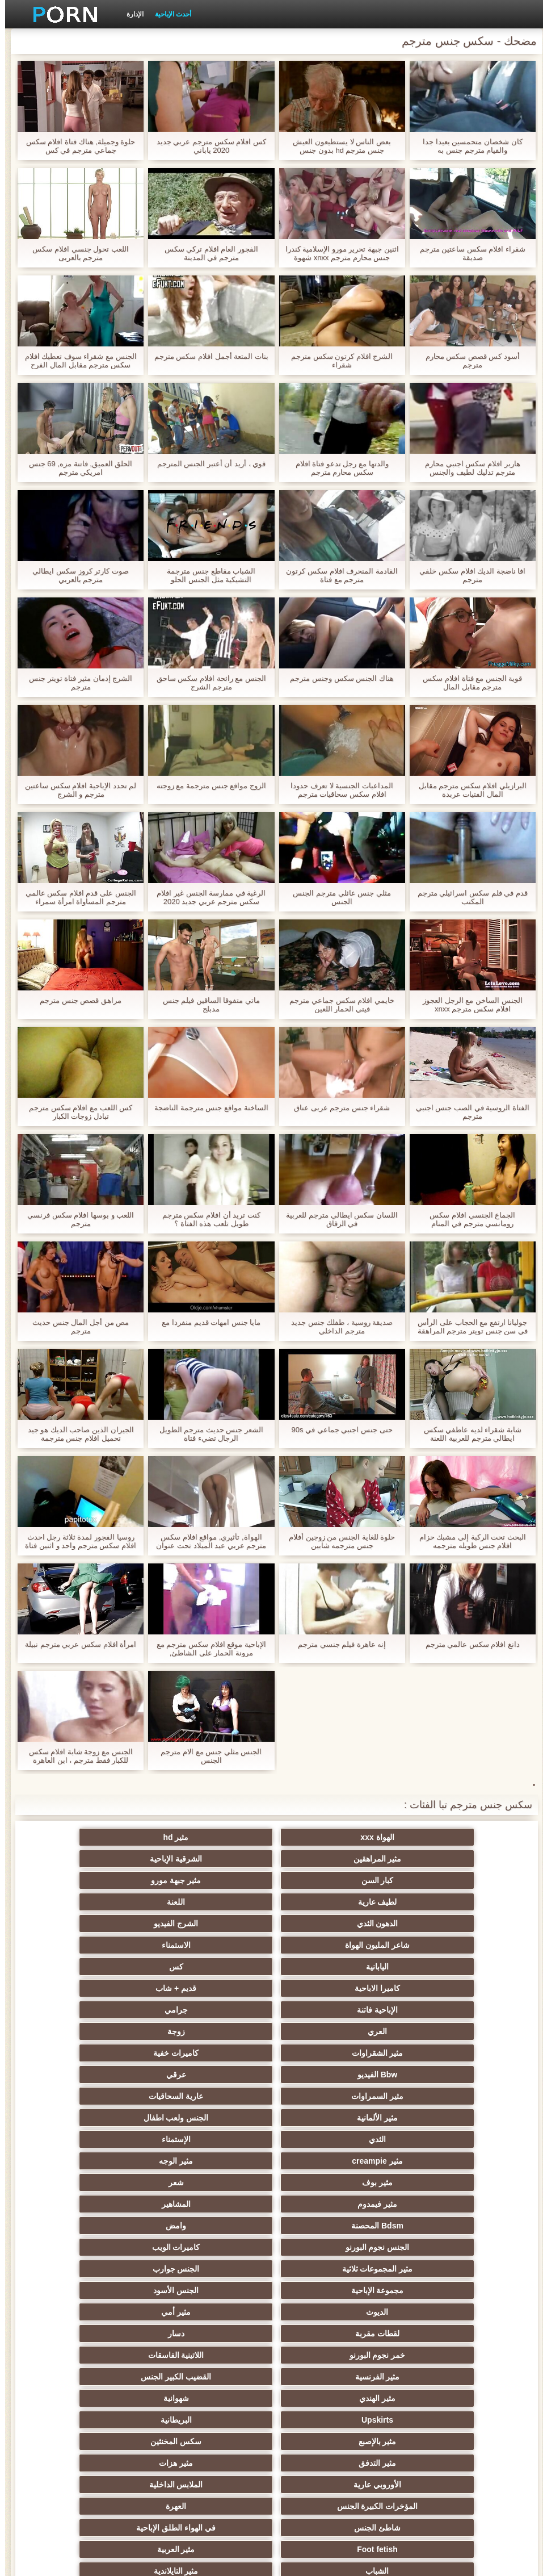 The image size is (543, 2576). What do you see at coordinates (216, 2009) in the screenshot?
I see `مثير فيمدوم` at bounding box center [216, 2009].